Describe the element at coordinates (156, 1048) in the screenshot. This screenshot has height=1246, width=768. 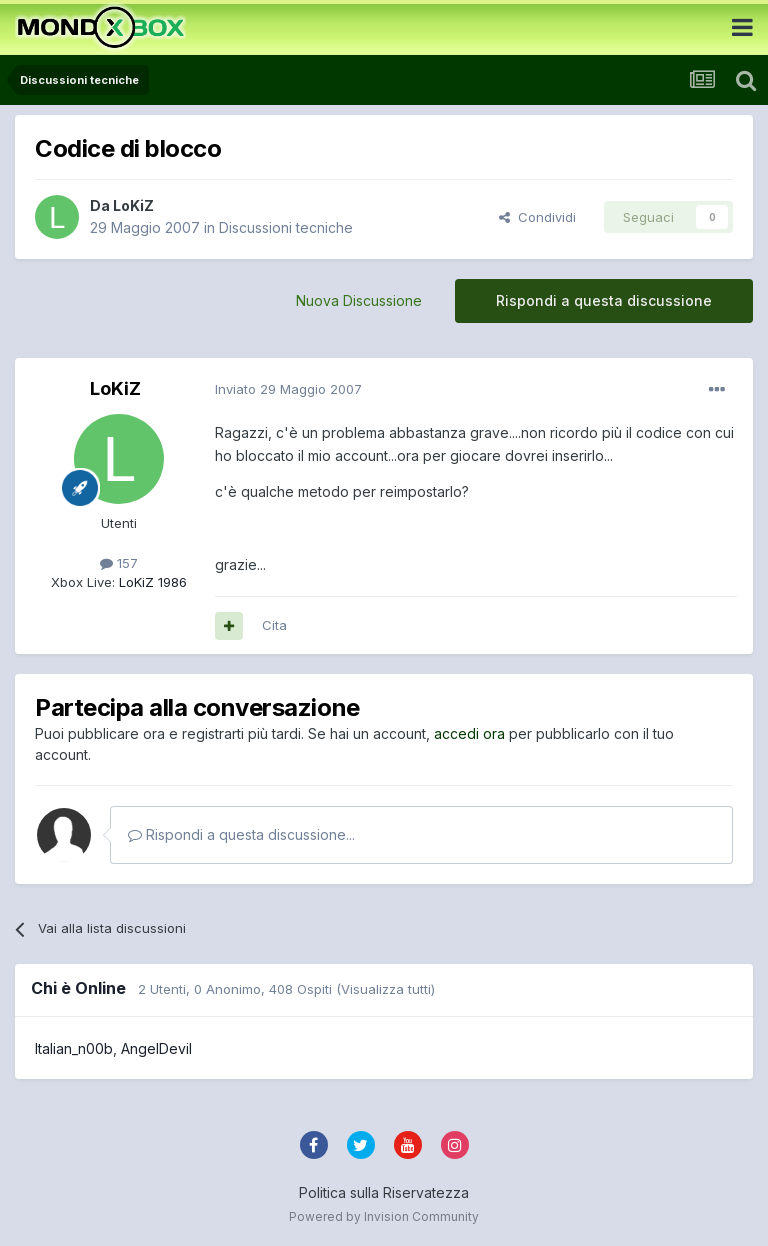
I see `AngelDevil` at that location.